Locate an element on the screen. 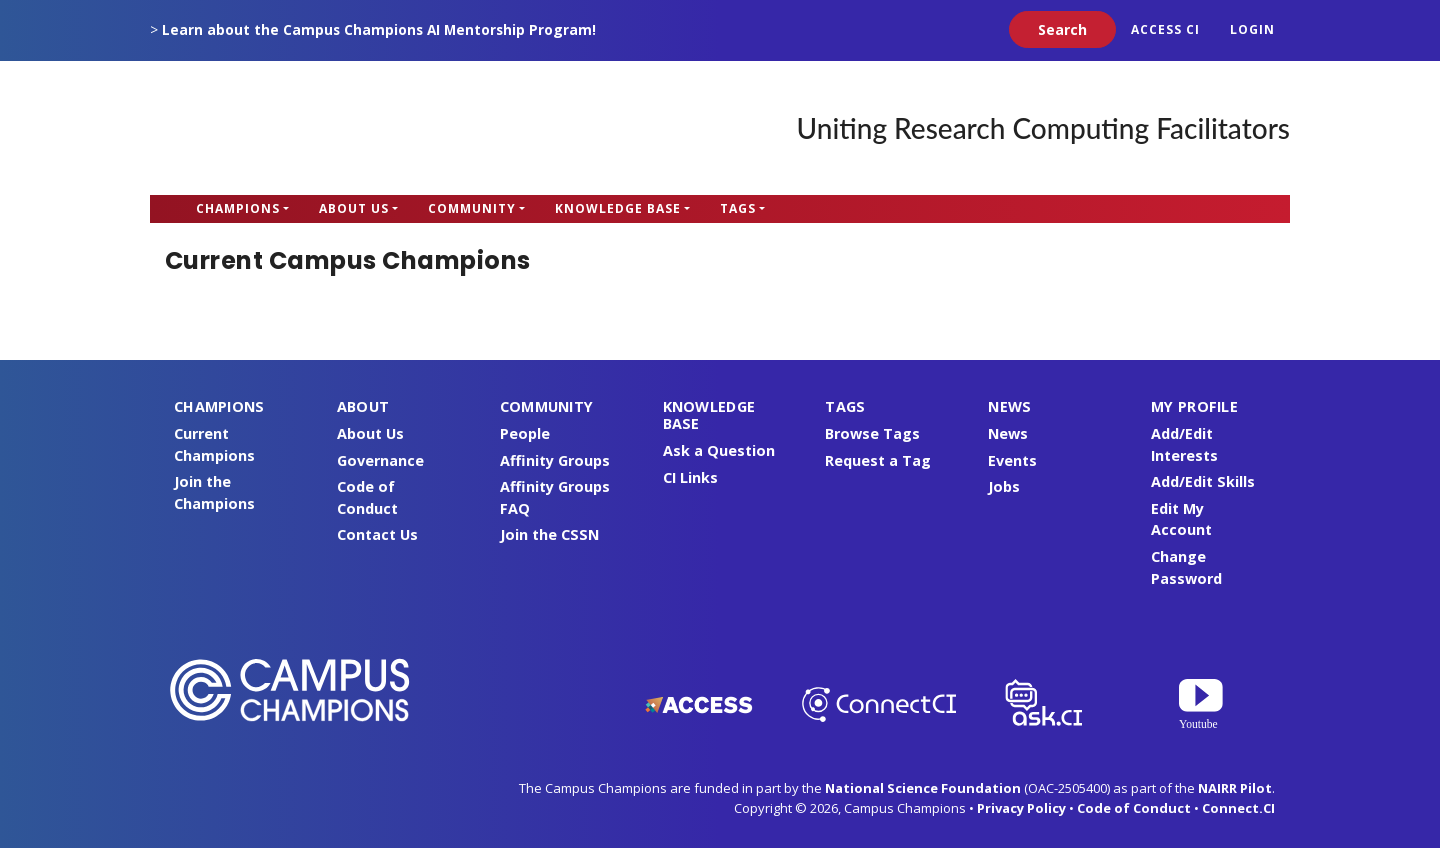 This screenshot has height=848, width=1440. Browse Tags is located at coordinates (872, 433).